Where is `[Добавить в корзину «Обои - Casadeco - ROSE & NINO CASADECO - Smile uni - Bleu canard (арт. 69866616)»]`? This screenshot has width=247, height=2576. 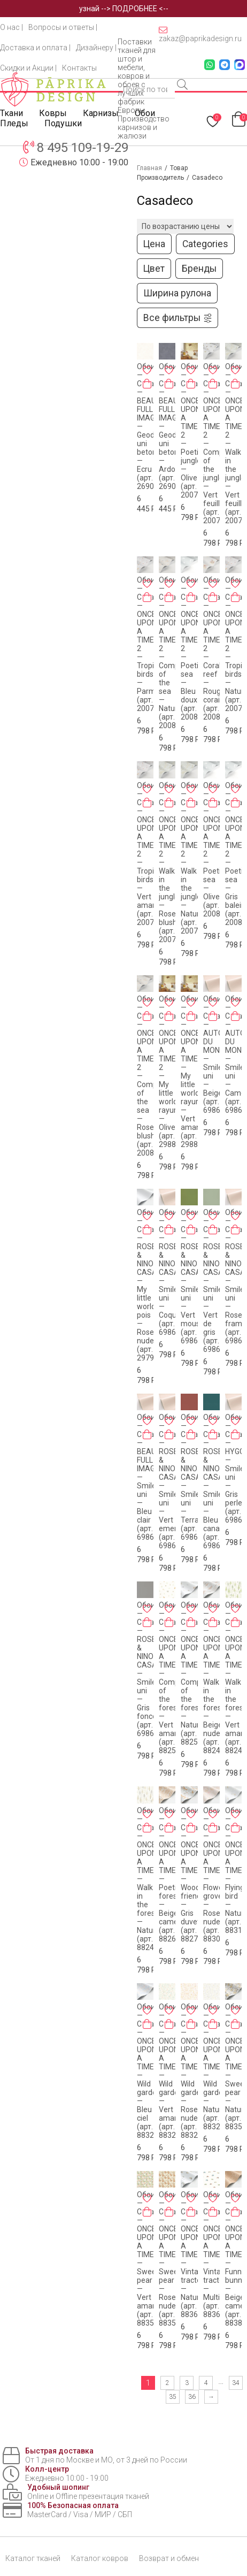 [Добавить в корзину «Обои - Casadeco - ROSE & NINO CASADECO - Smile uni - Bleu canard (арт. 69866616)»] is located at coordinates (212, 1434).